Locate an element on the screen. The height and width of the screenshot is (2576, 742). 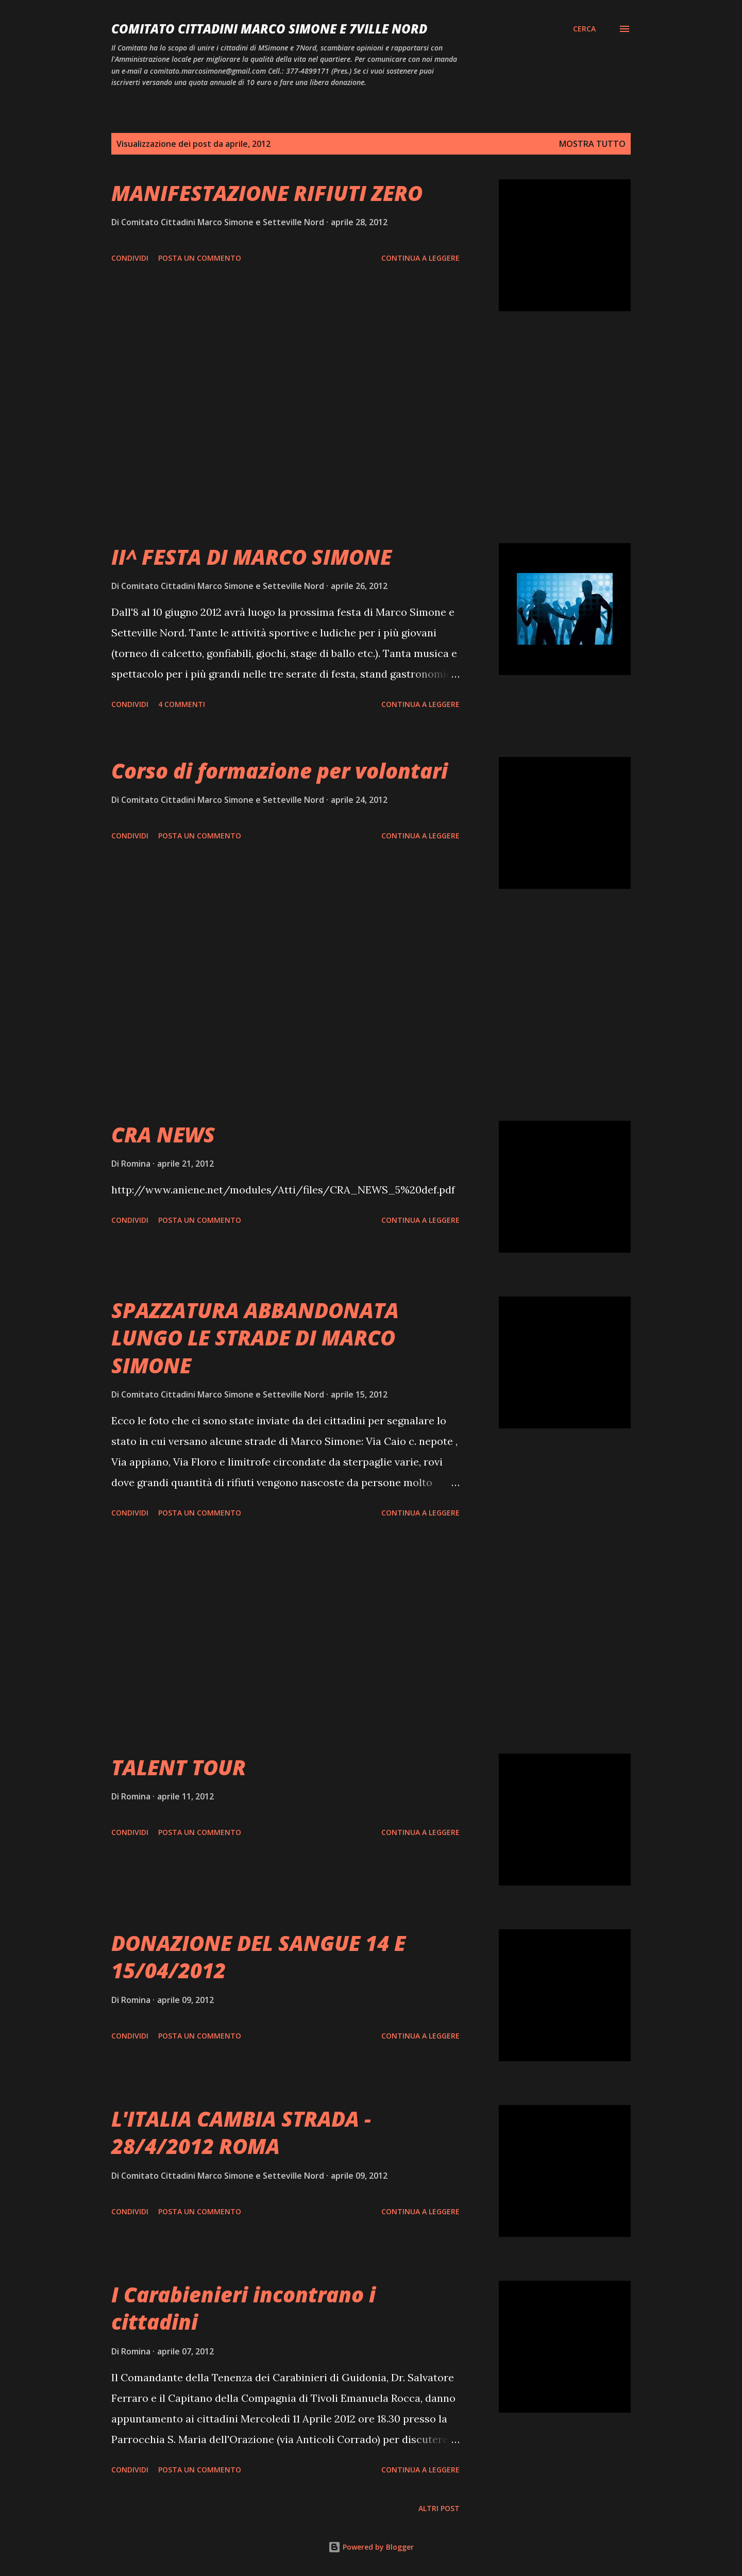
Condividi [button] is located at coordinates (129, 258).